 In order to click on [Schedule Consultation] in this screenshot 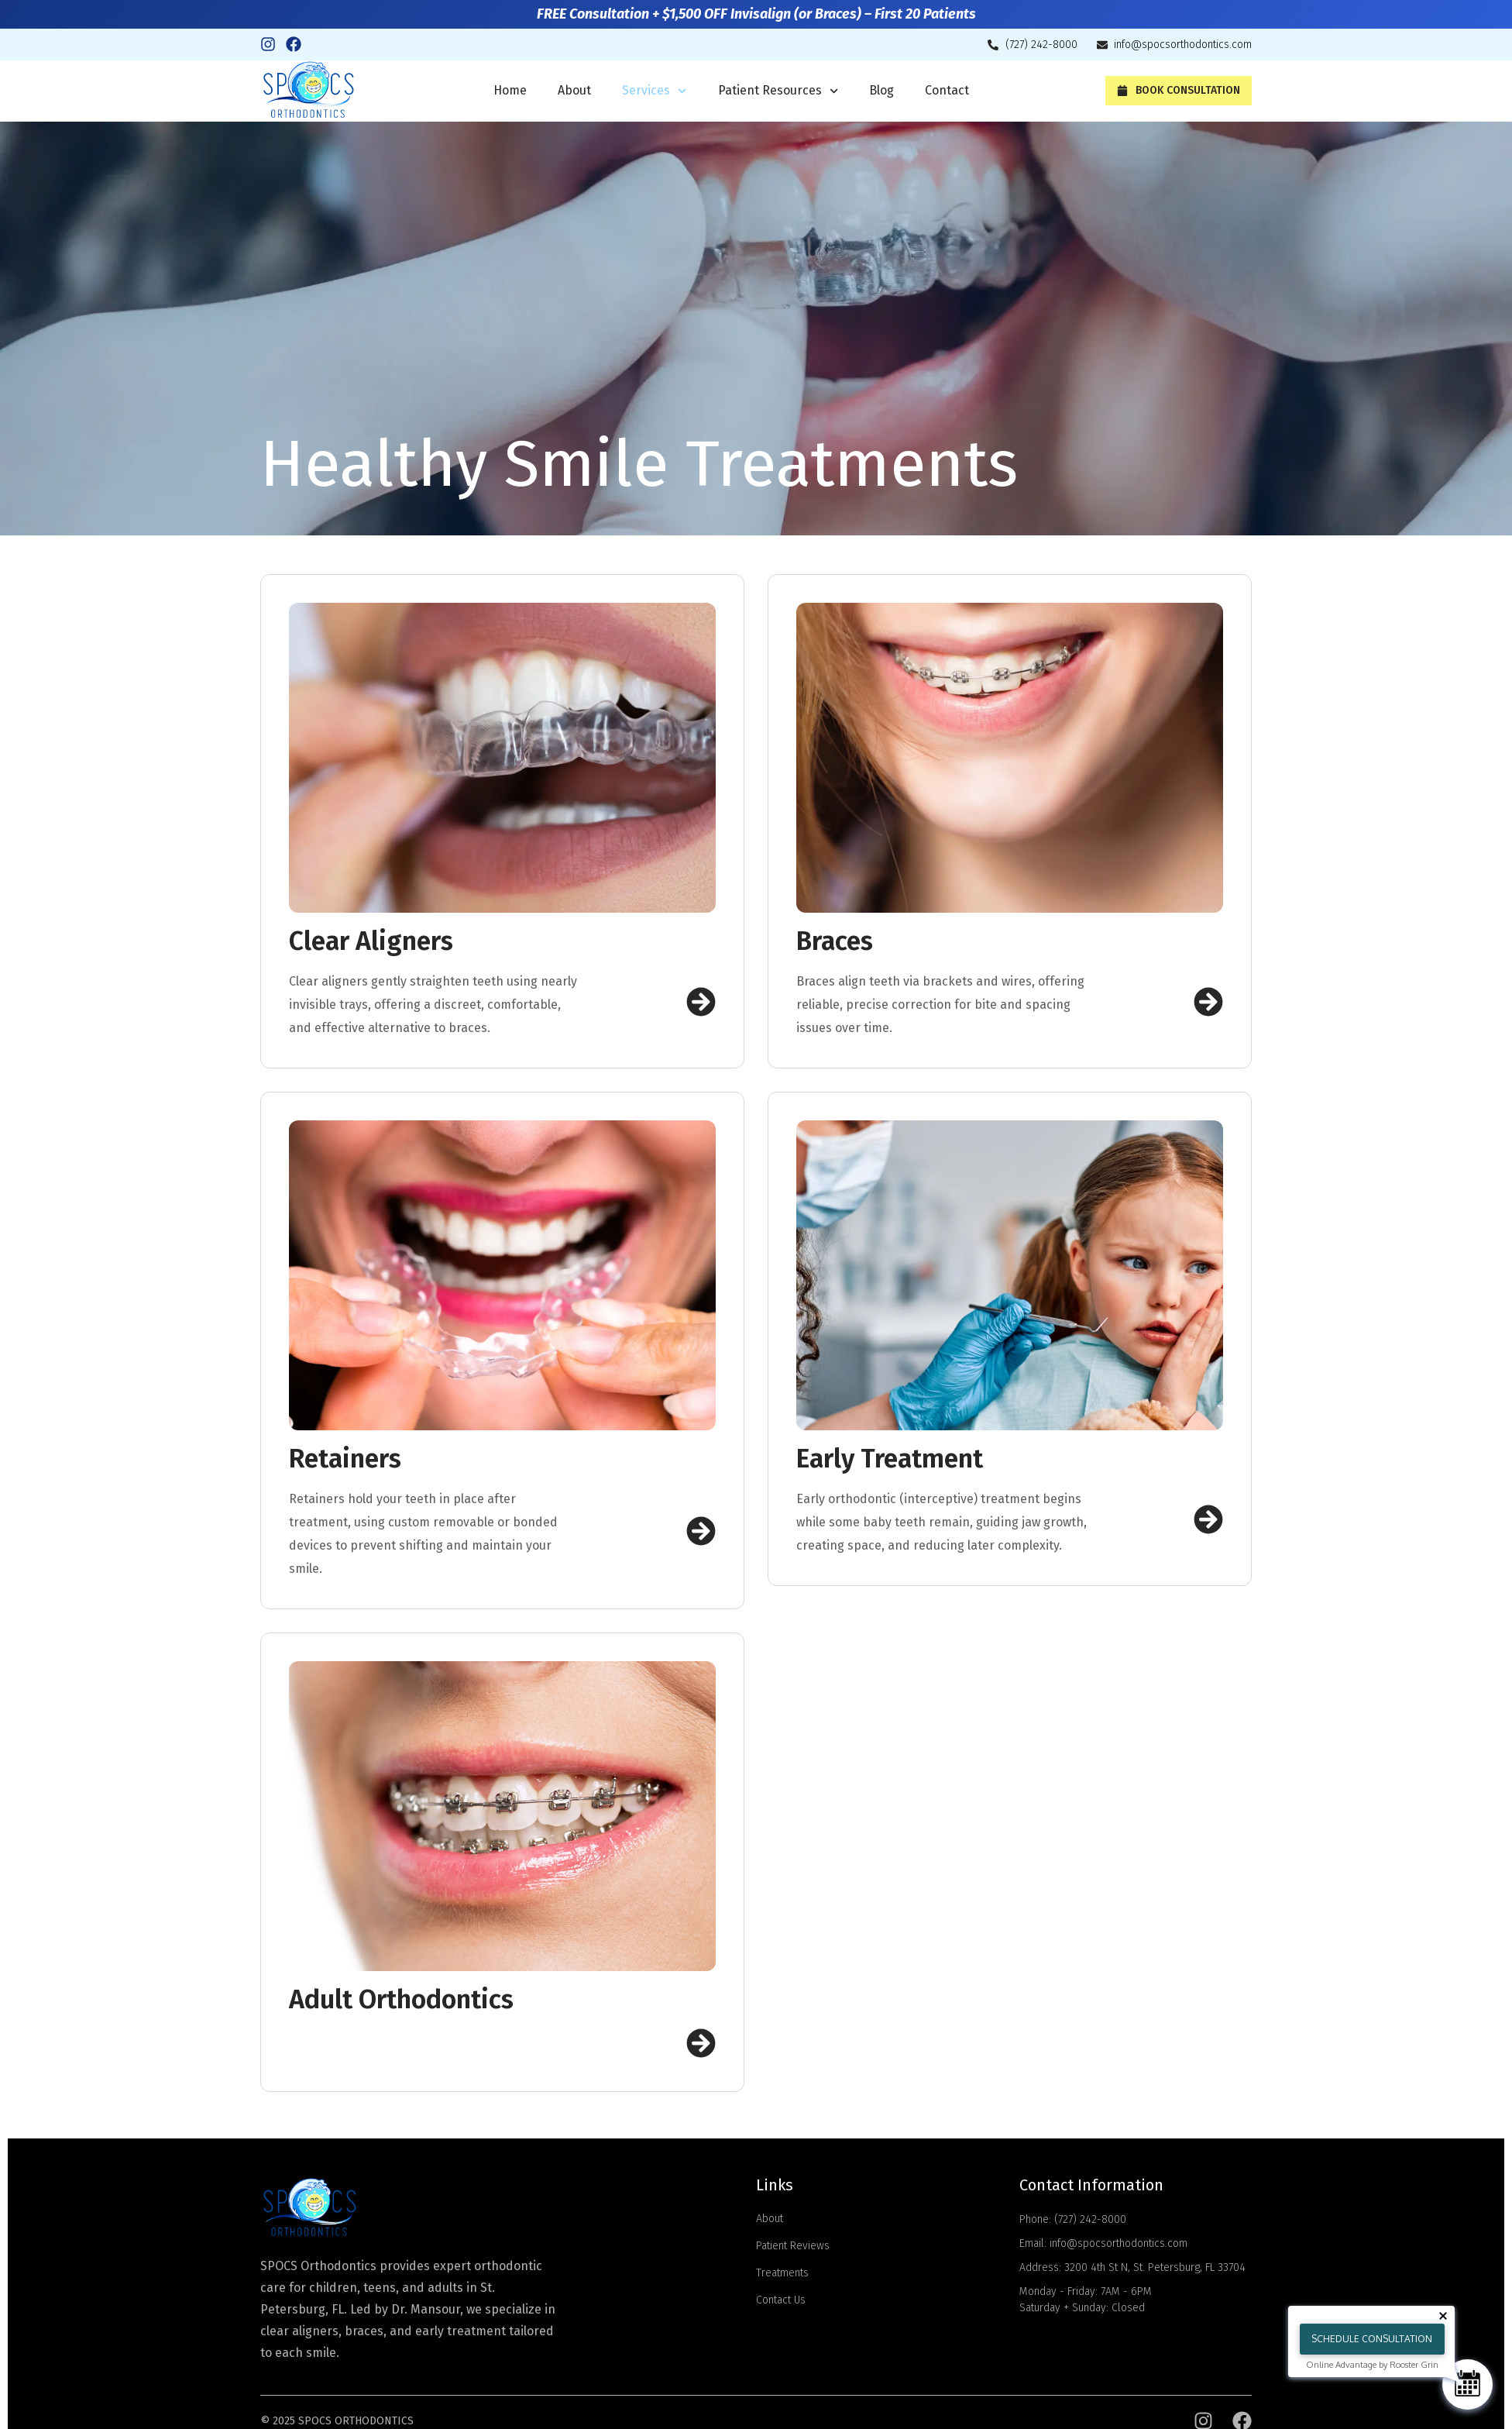, I will do `click(1467, 2384)`.